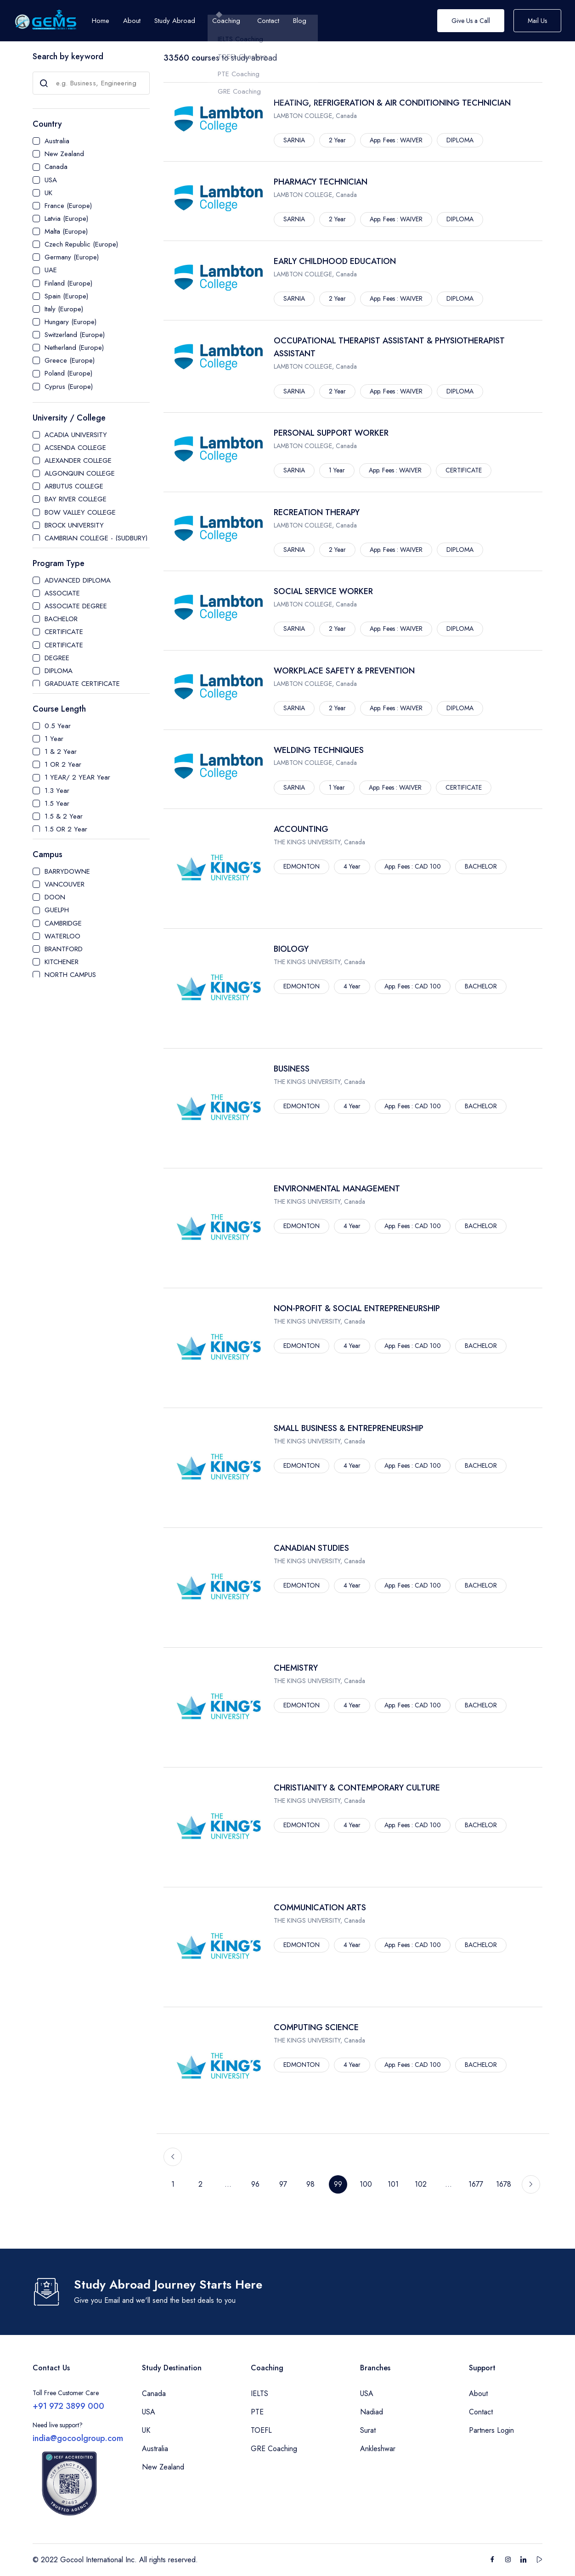  Describe the element at coordinates (371, 2412) in the screenshot. I see `Nadiad` at that location.